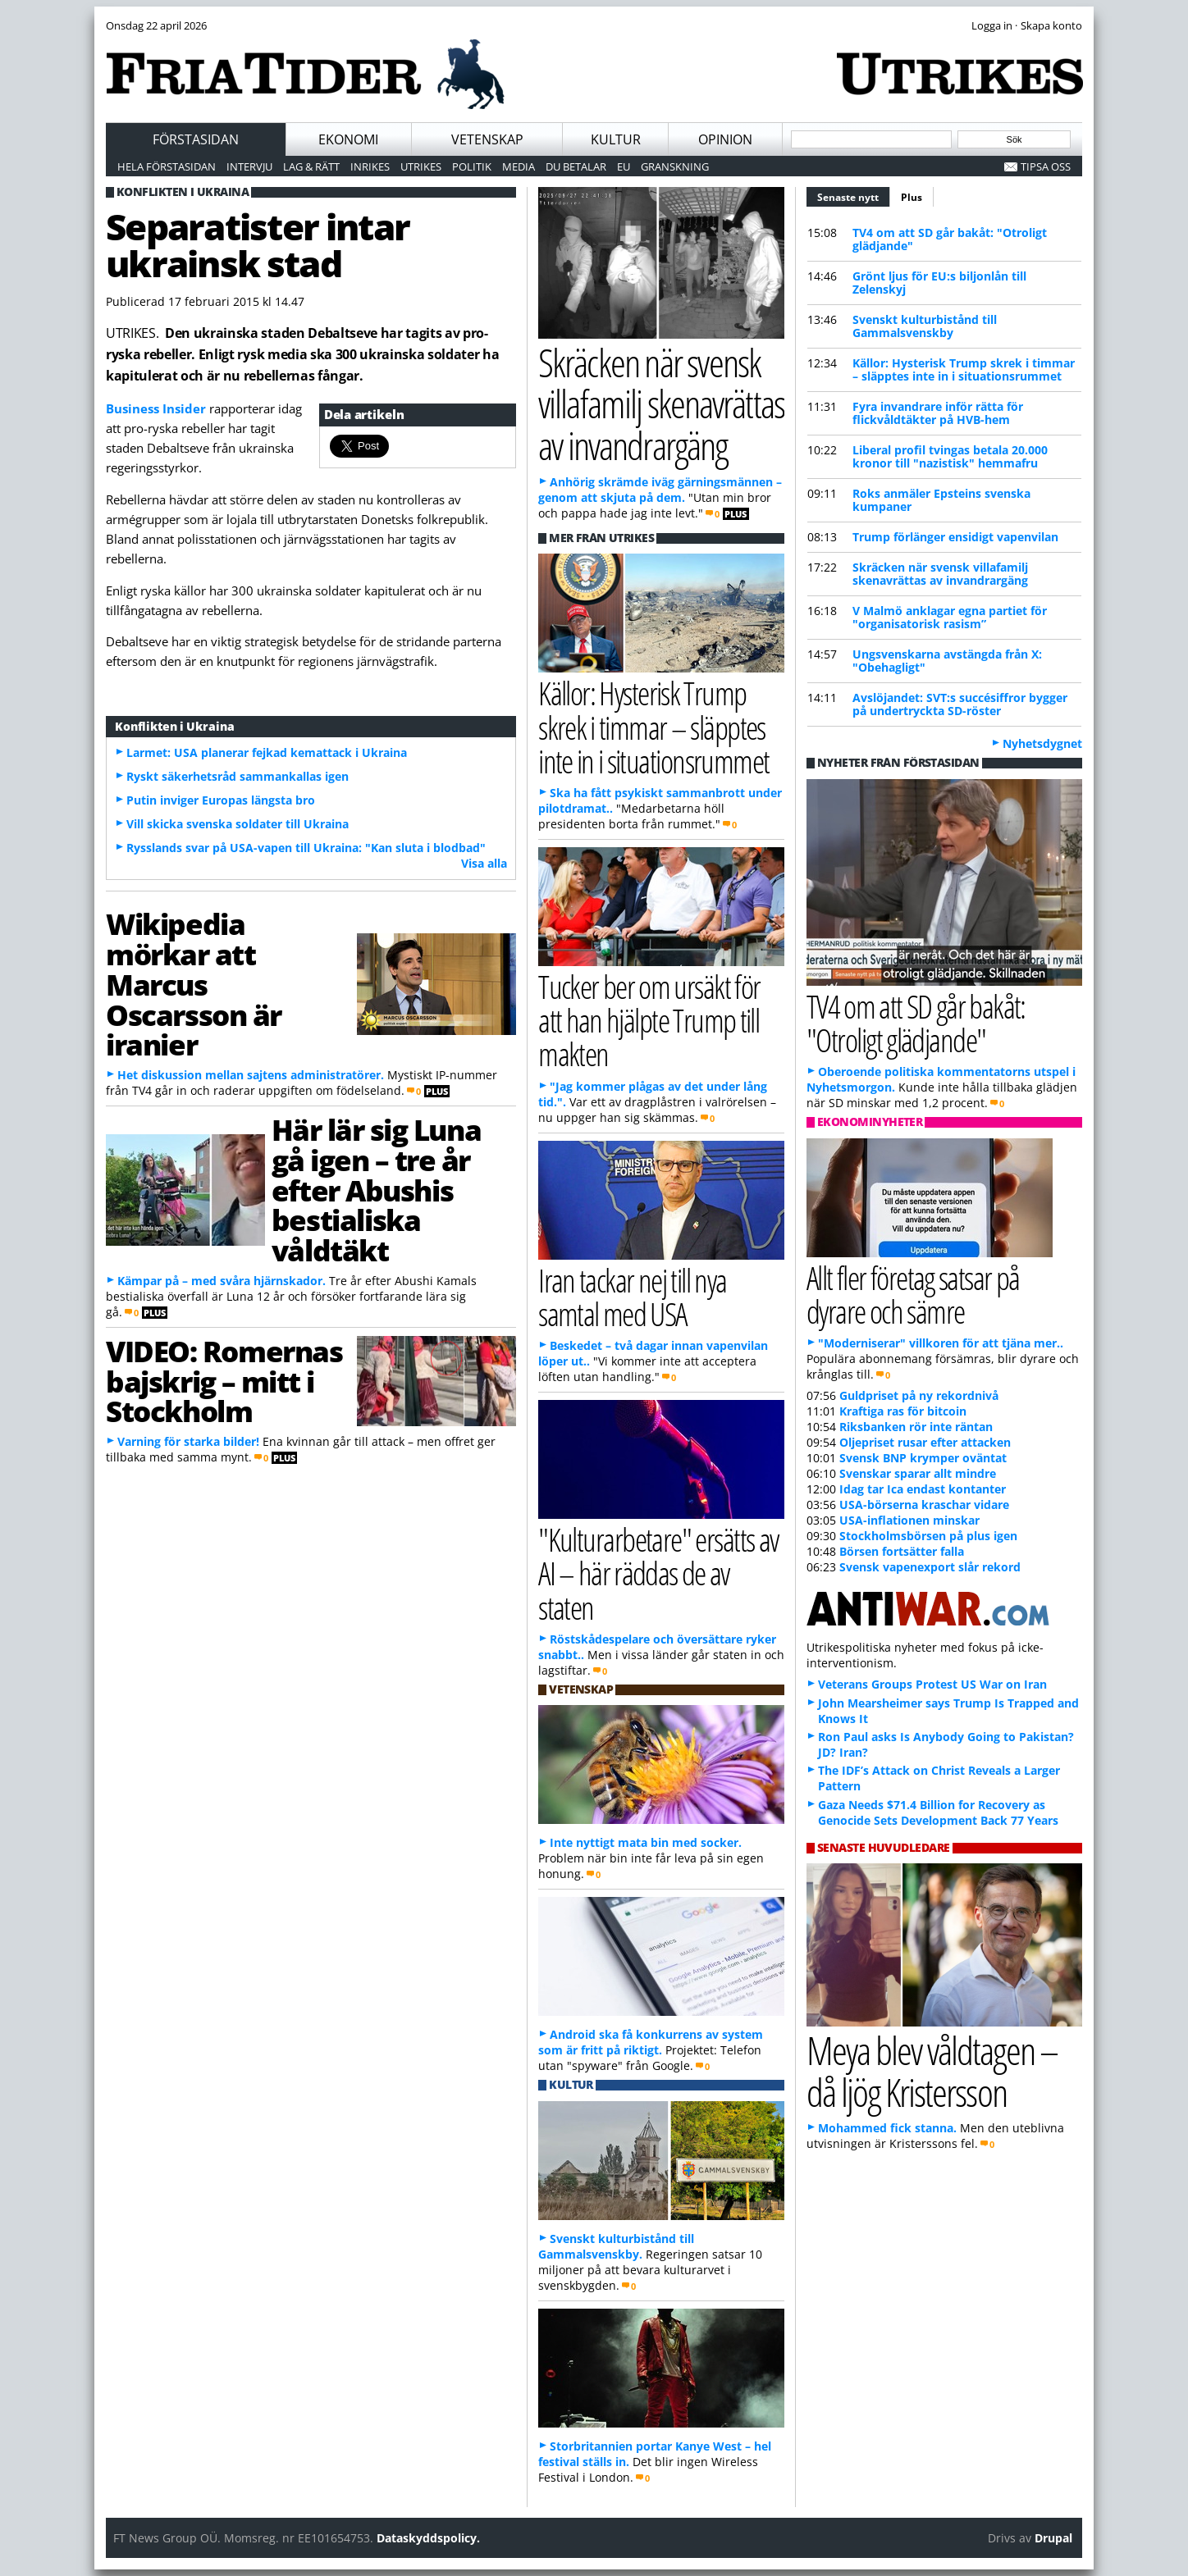 The image size is (1188, 2576). Describe the element at coordinates (646, 1842) in the screenshot. I see `Inte nyttigt mata bin med socker.` at that location.